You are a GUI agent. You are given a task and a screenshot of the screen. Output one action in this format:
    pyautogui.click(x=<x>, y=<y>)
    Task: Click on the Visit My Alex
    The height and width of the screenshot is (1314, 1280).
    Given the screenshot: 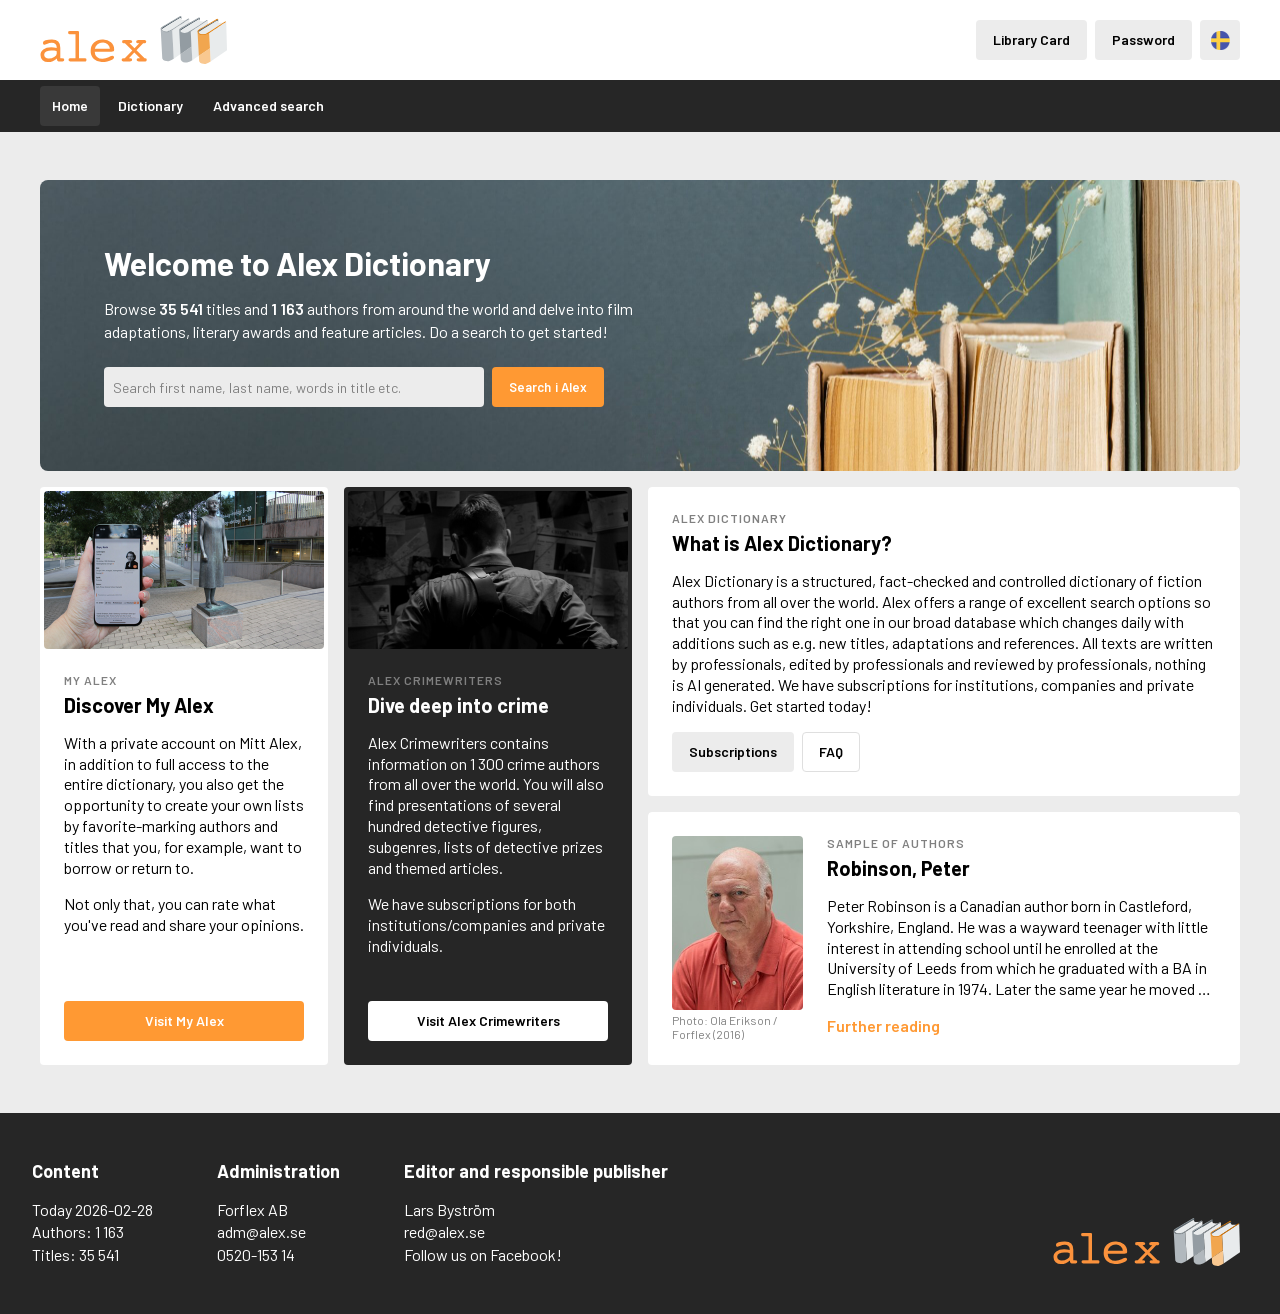 What is the action you would take?
    pyautogui.click(x=184, y=1020)
    